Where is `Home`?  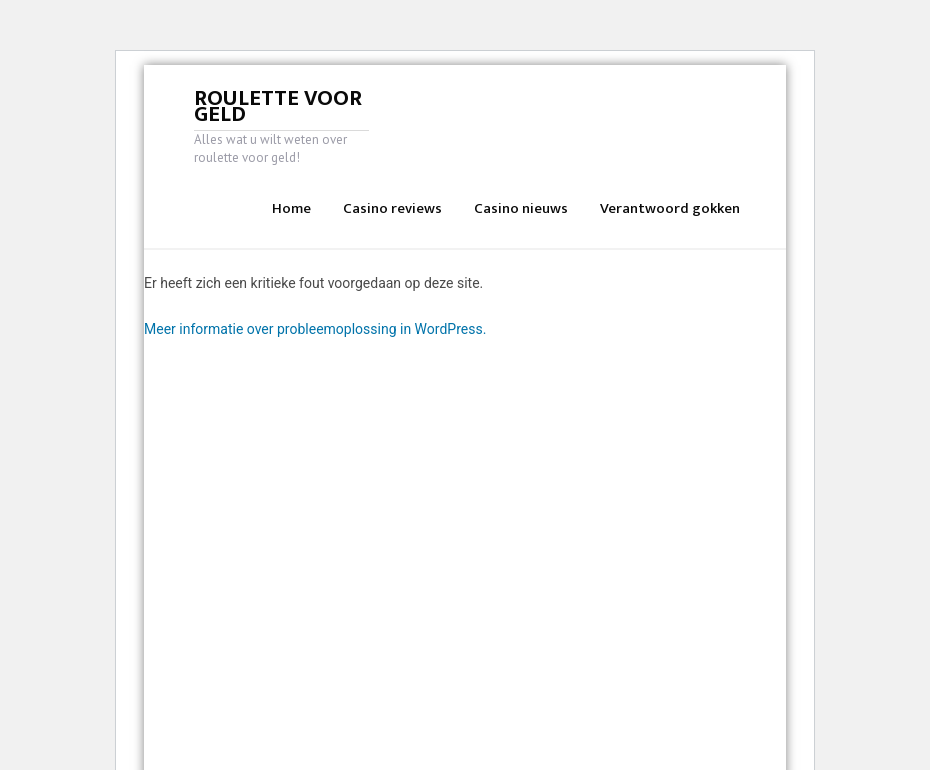 Home is located at coordinates (291, 208).